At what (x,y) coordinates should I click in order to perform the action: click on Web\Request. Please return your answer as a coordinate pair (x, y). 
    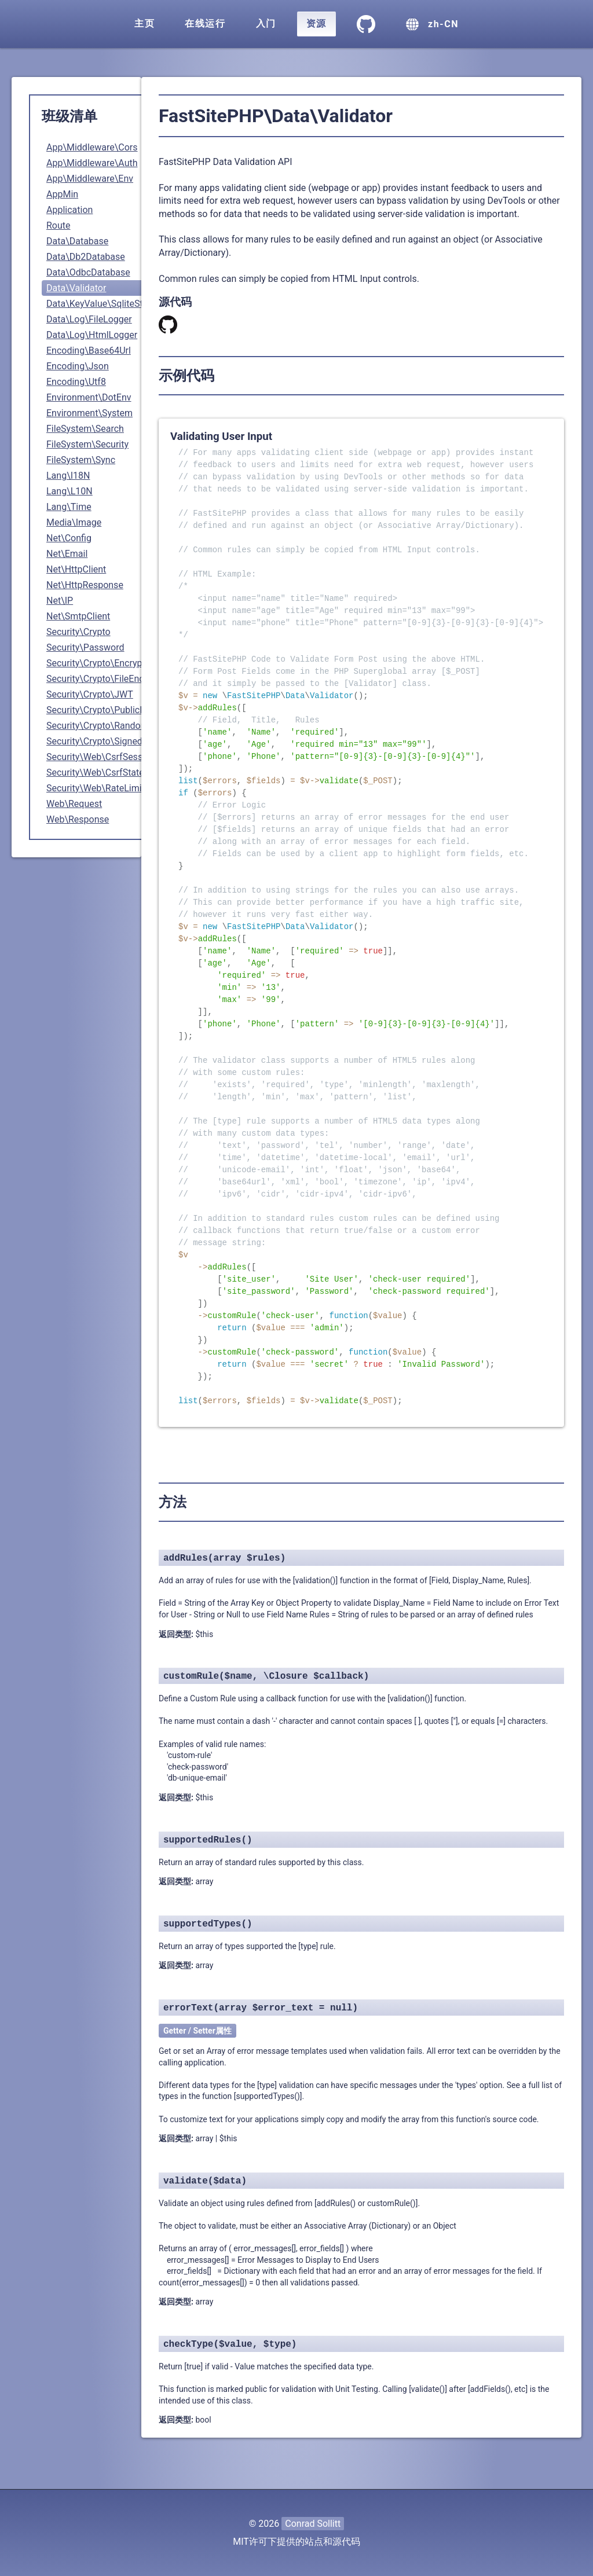
    Looking at the image, I should click on (74, 803).